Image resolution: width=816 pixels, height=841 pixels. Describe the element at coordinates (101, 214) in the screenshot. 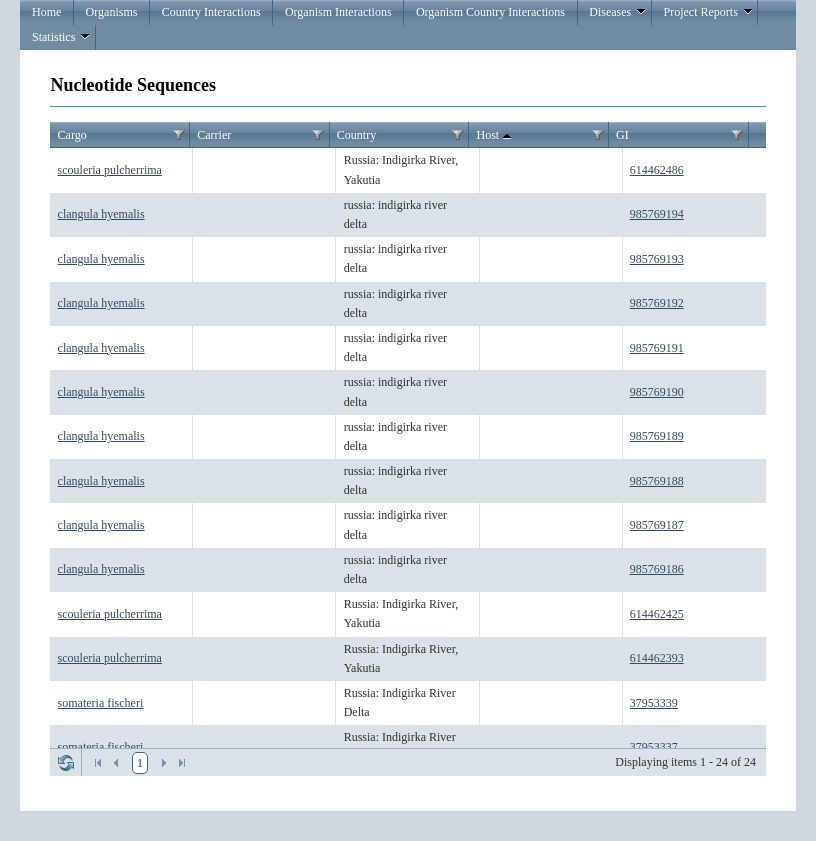

I see `clangula hyemalis` at that location.